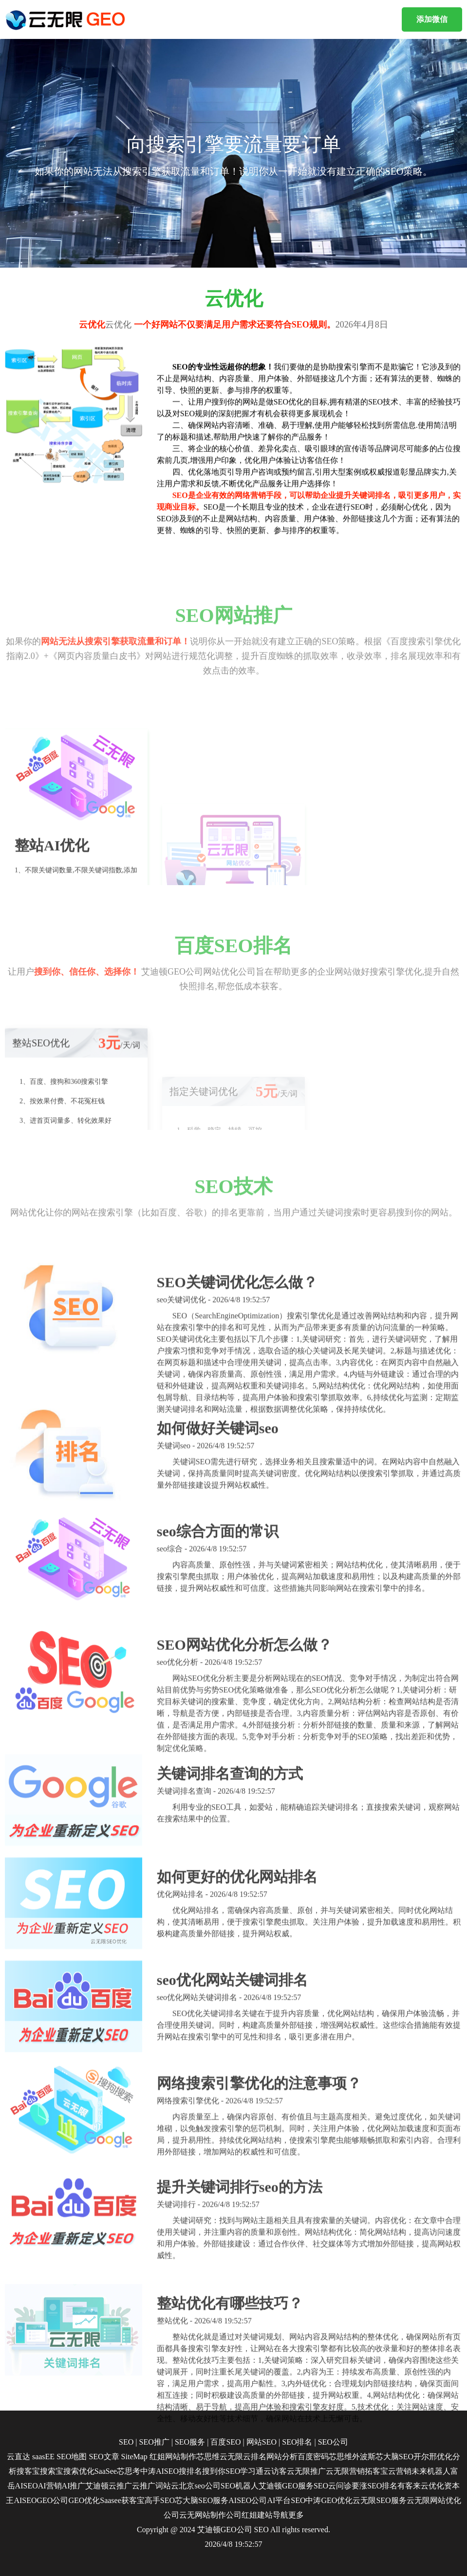  I want to click on 北京seo公司, so click(199, 2486).